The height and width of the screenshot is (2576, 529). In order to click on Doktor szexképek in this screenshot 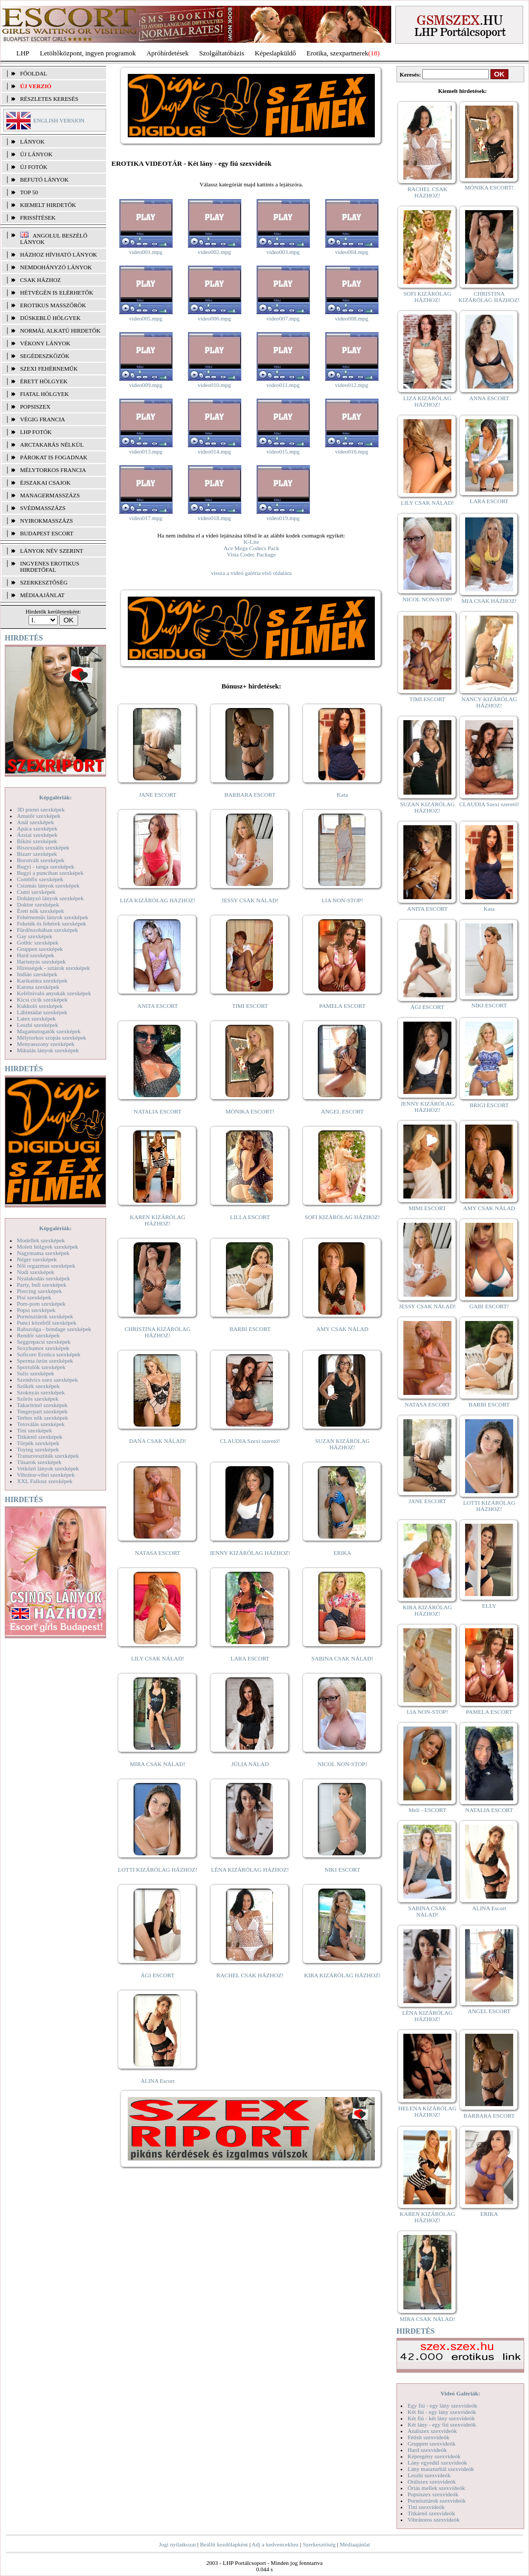, I will do `click(38, 904)`.